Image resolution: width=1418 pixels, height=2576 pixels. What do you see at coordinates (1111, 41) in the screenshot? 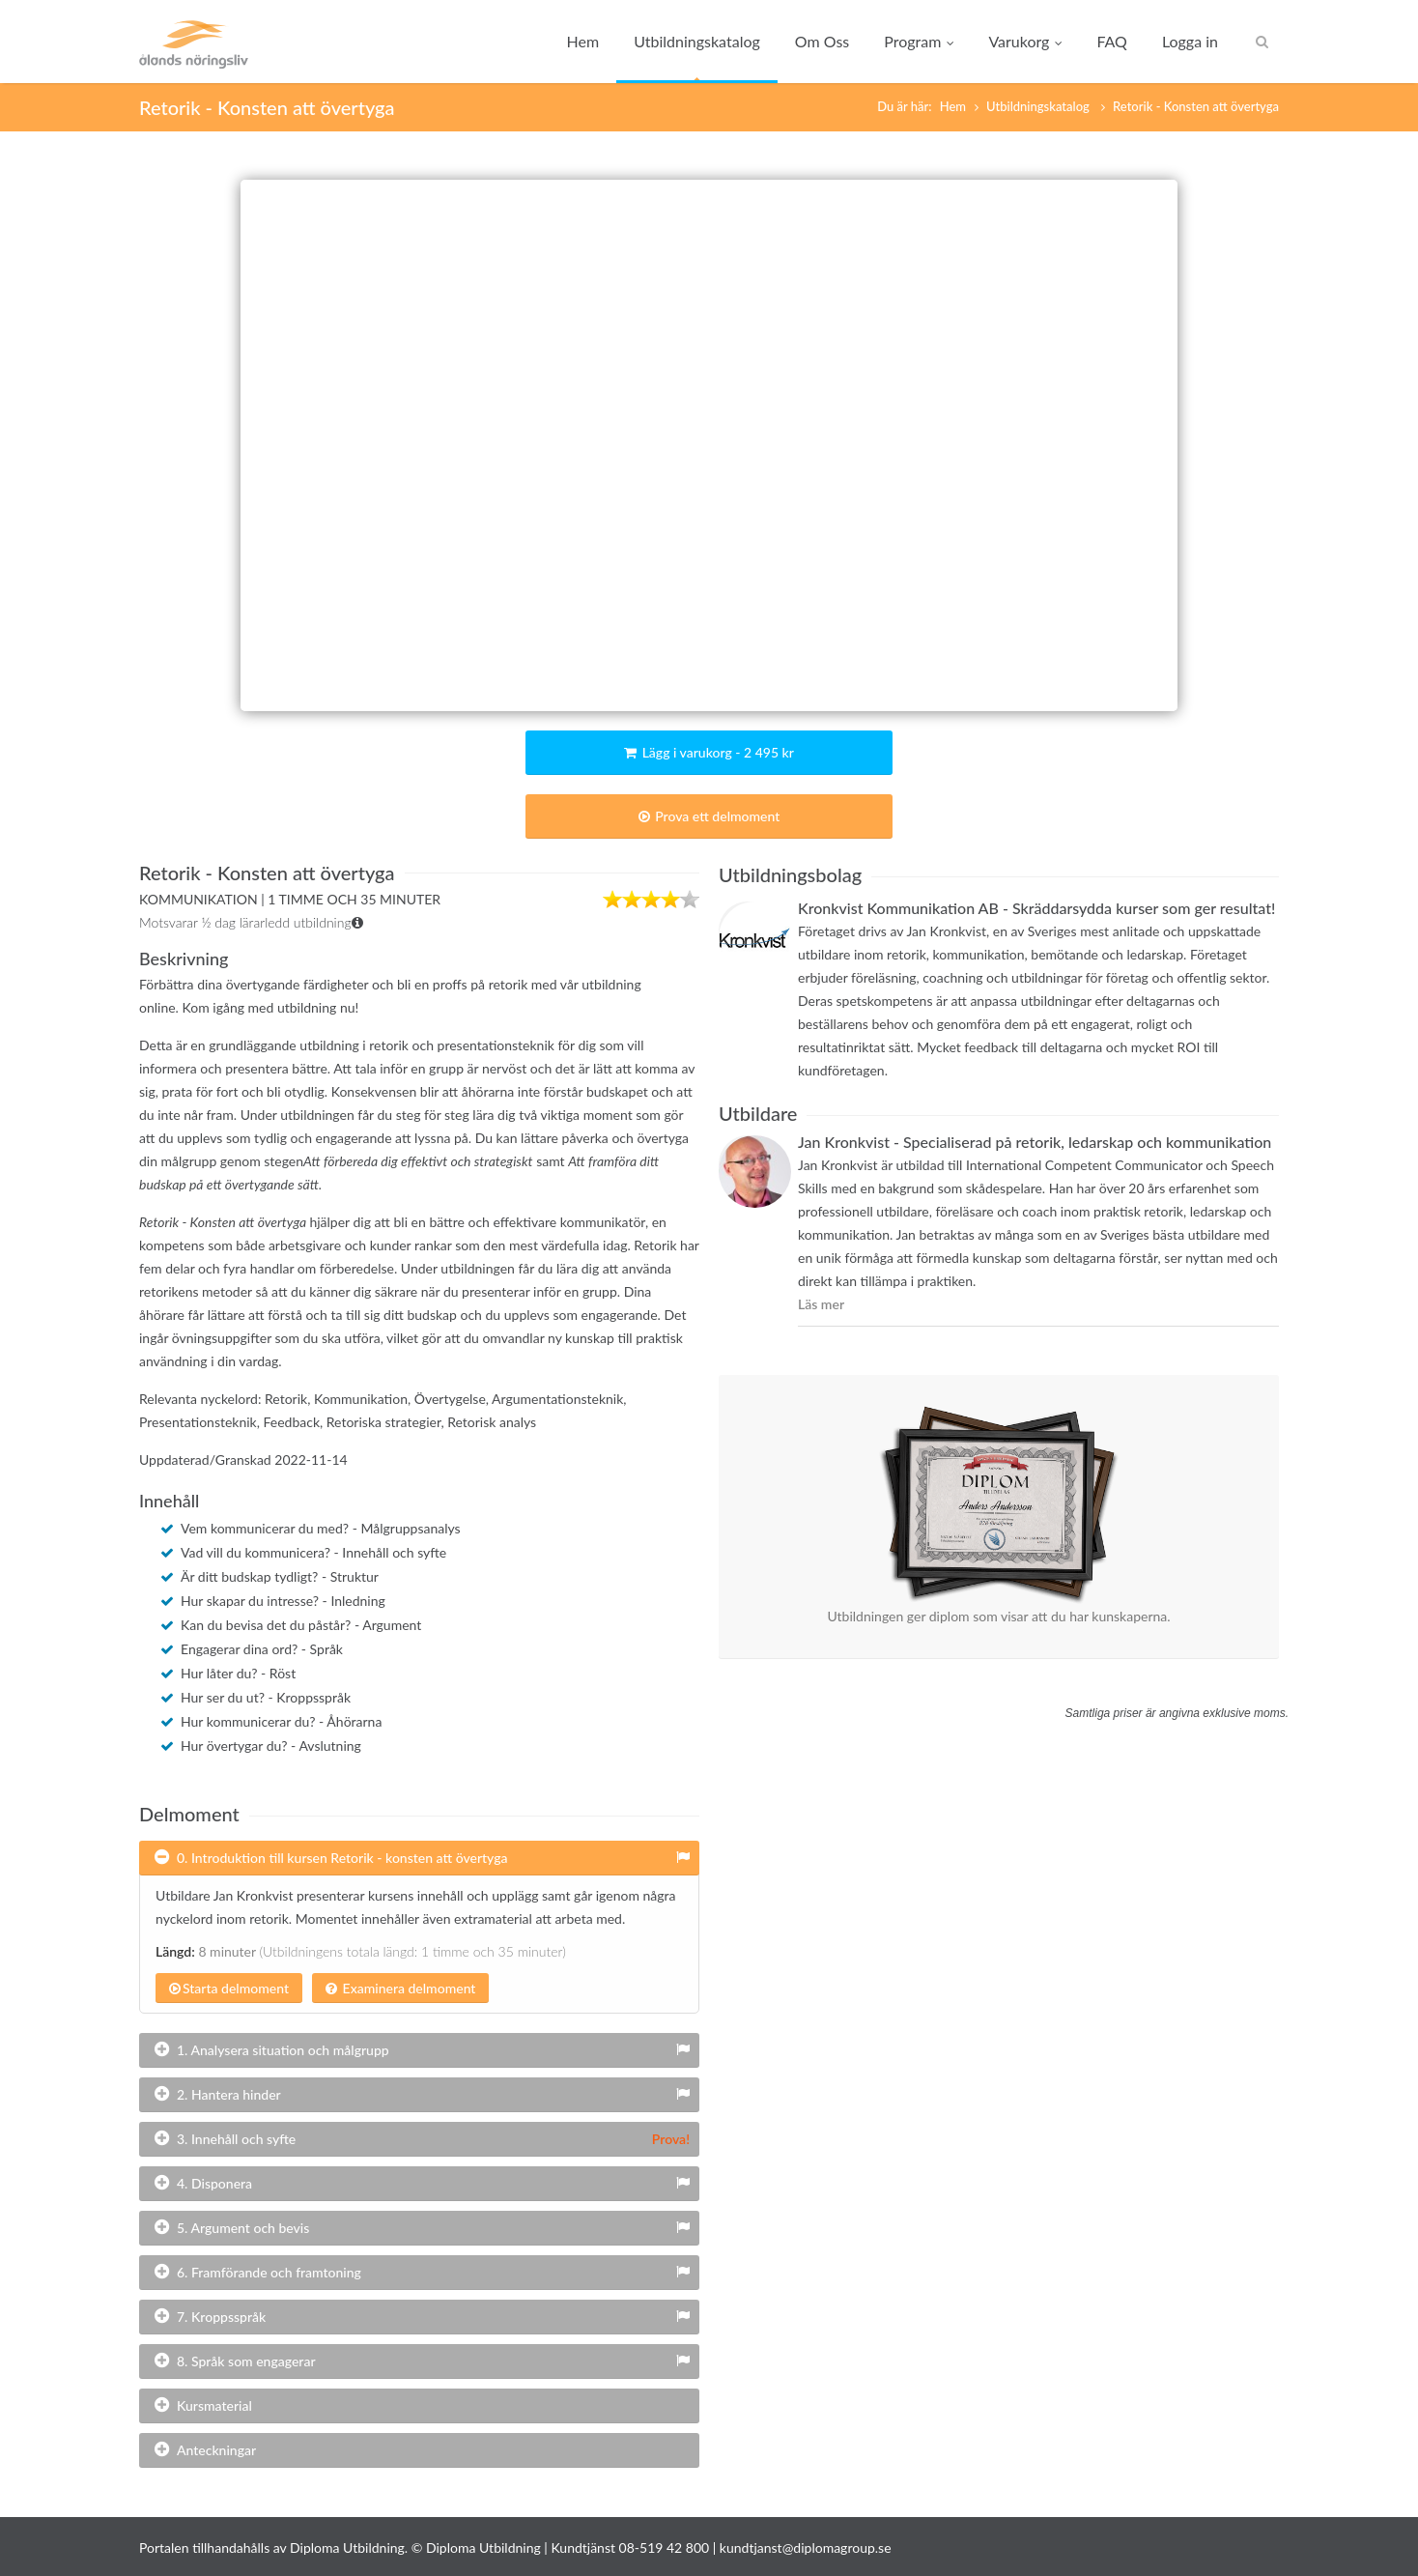
I see `FAQ` at bounding box center [1111, 41].